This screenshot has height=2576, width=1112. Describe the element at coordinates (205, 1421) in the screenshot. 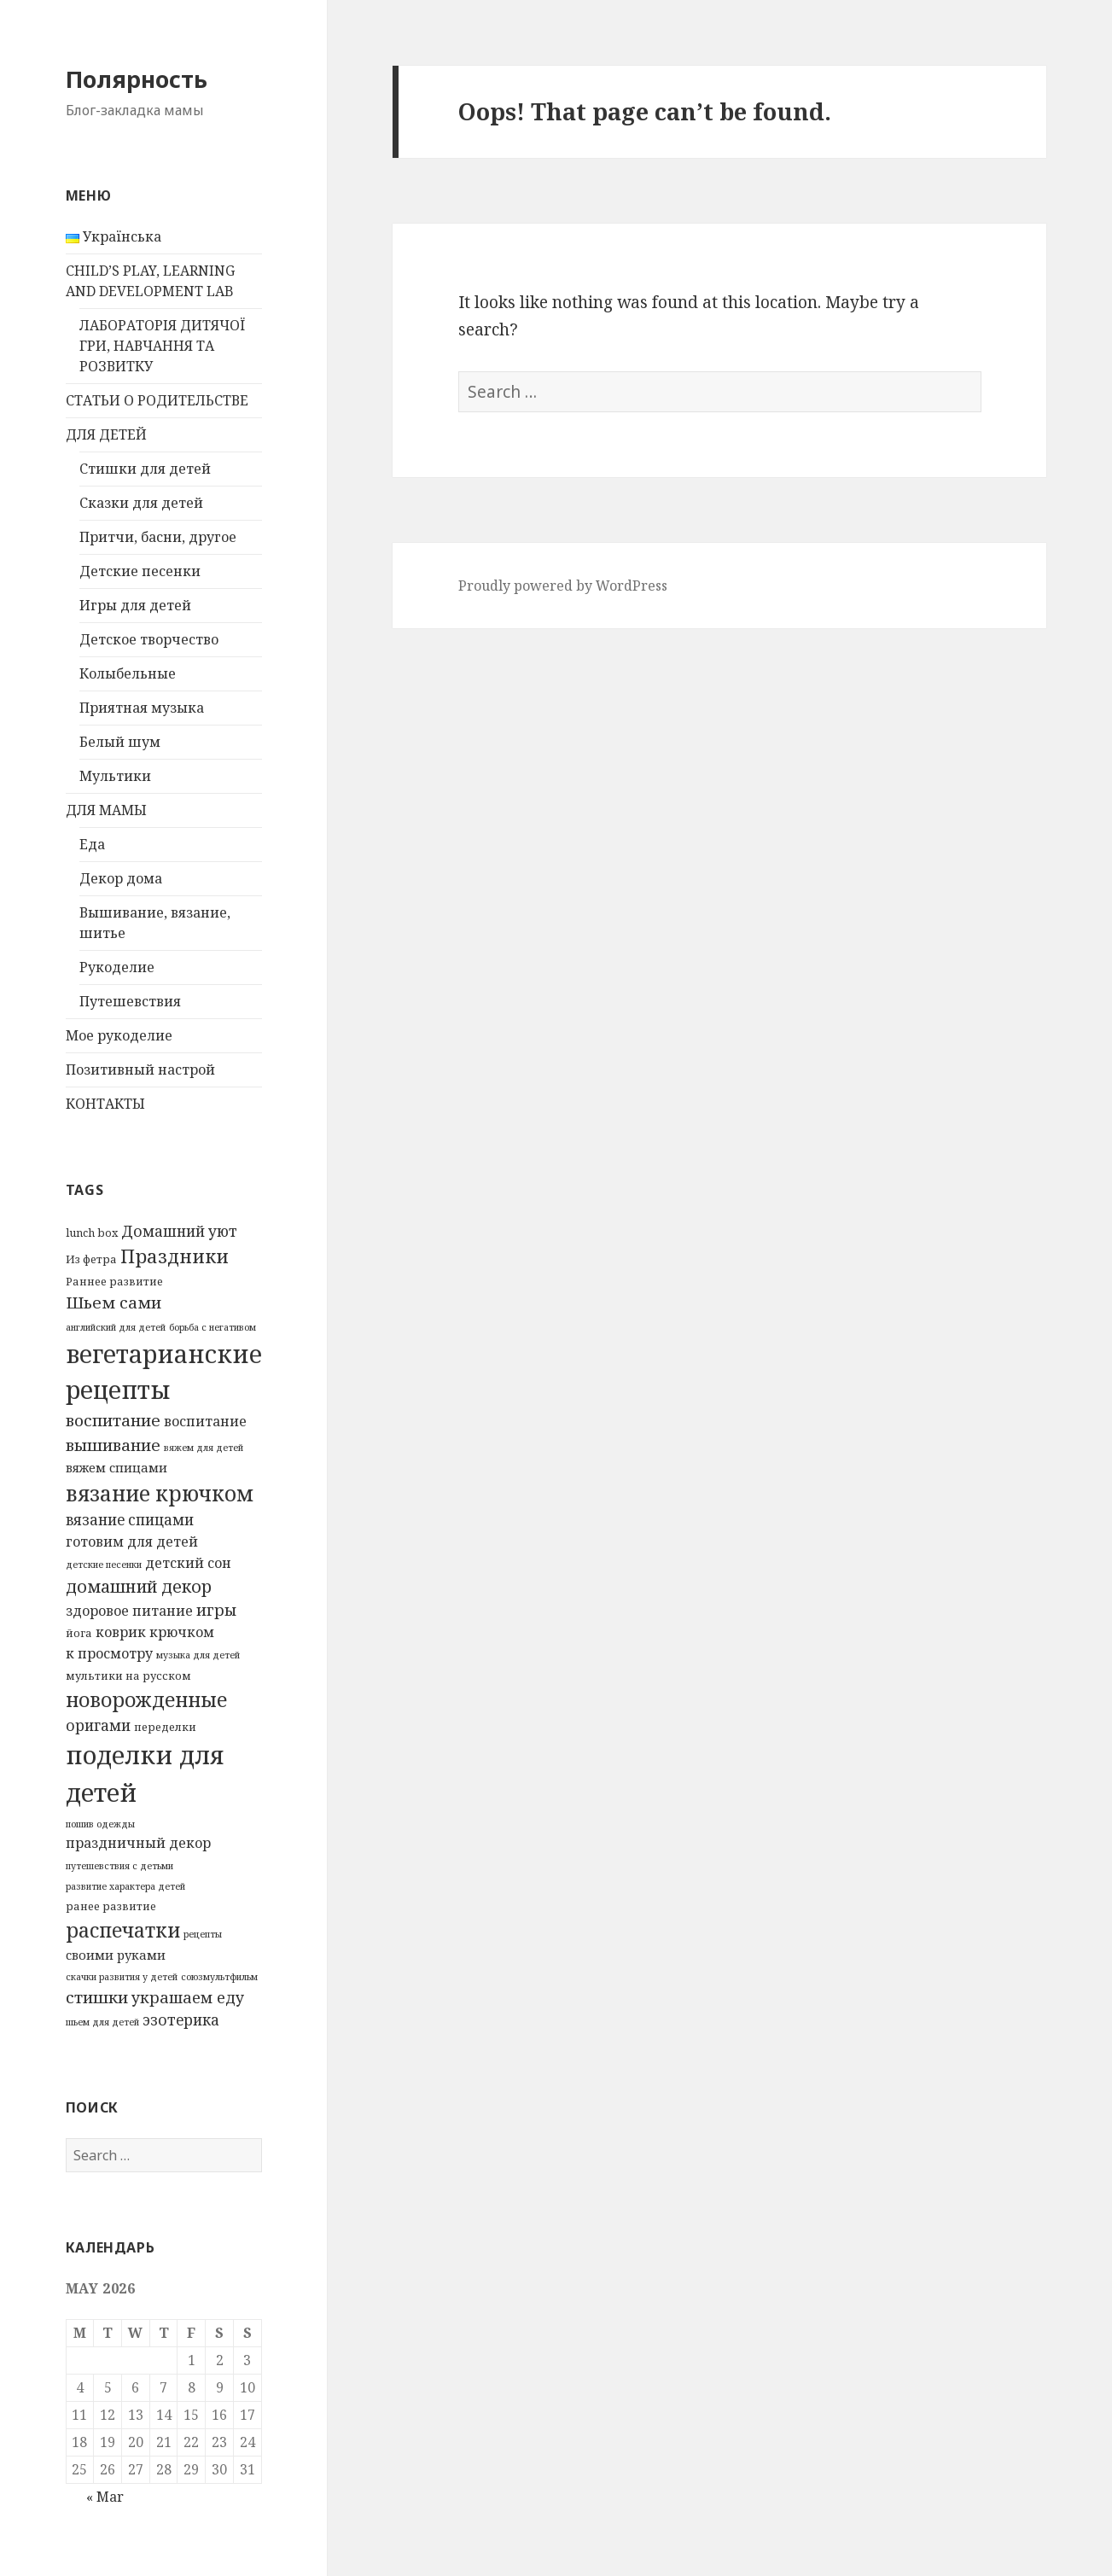

I see `воспитание [воспитание (5 items)]` at that location.